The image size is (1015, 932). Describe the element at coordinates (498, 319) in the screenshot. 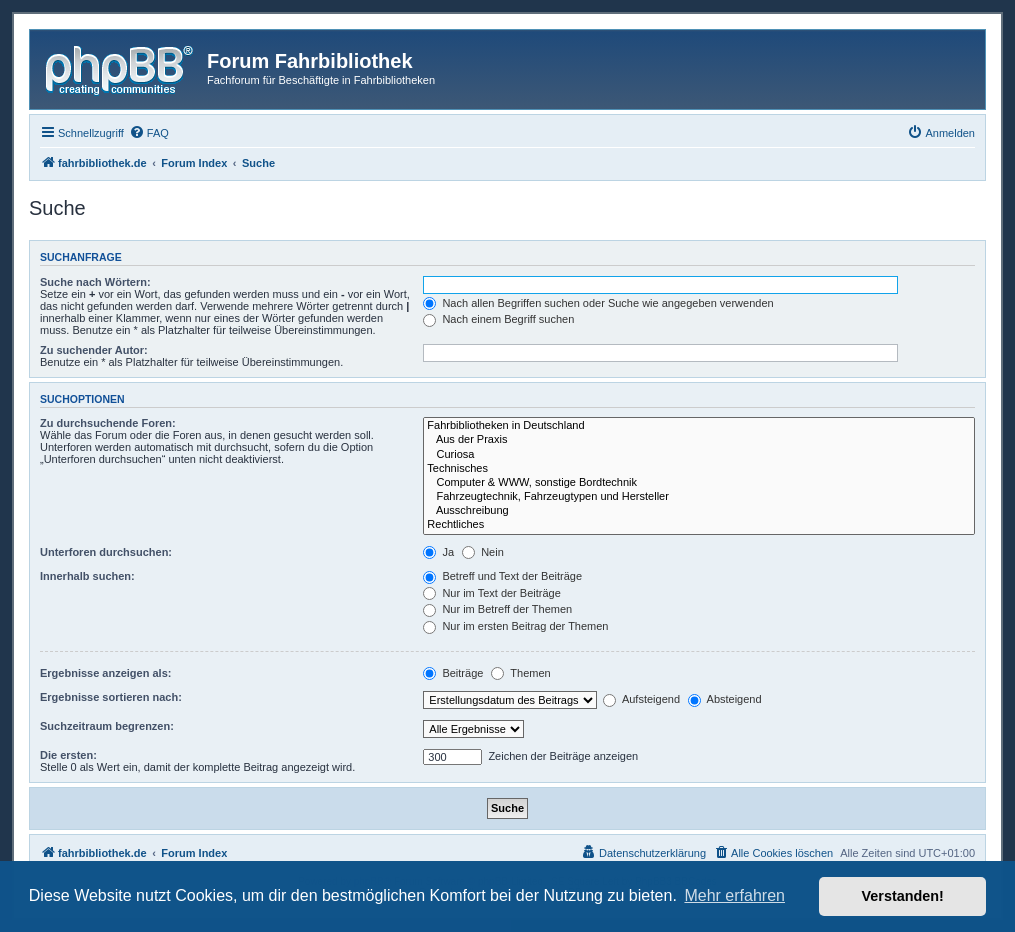

I see `Nach einem Begriff suchen` at that location.